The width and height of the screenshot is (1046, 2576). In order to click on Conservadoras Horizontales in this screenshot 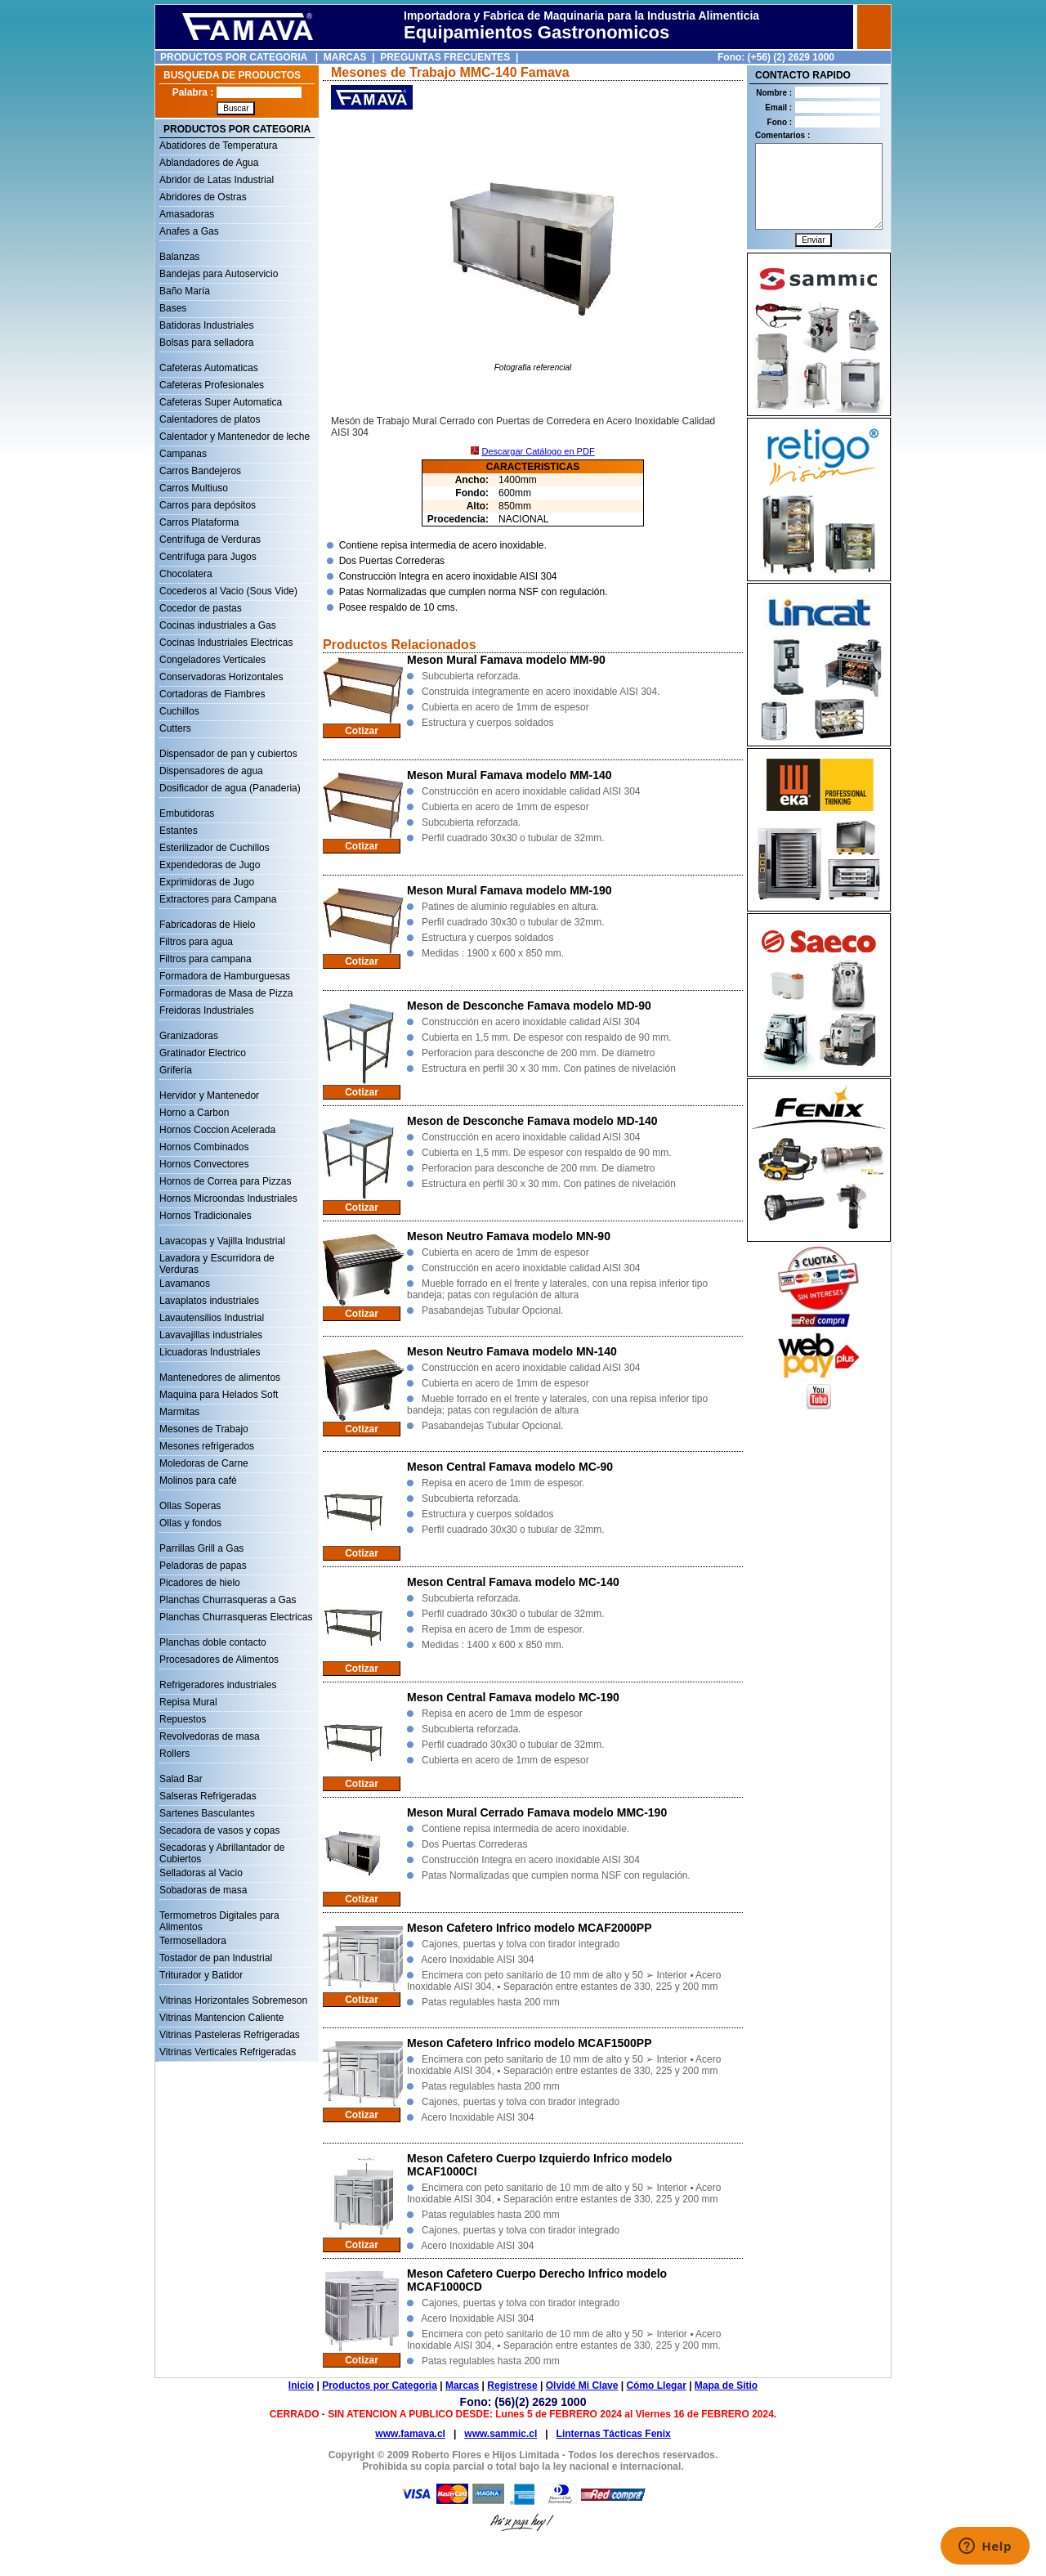, I will do `click(221, 677)`.